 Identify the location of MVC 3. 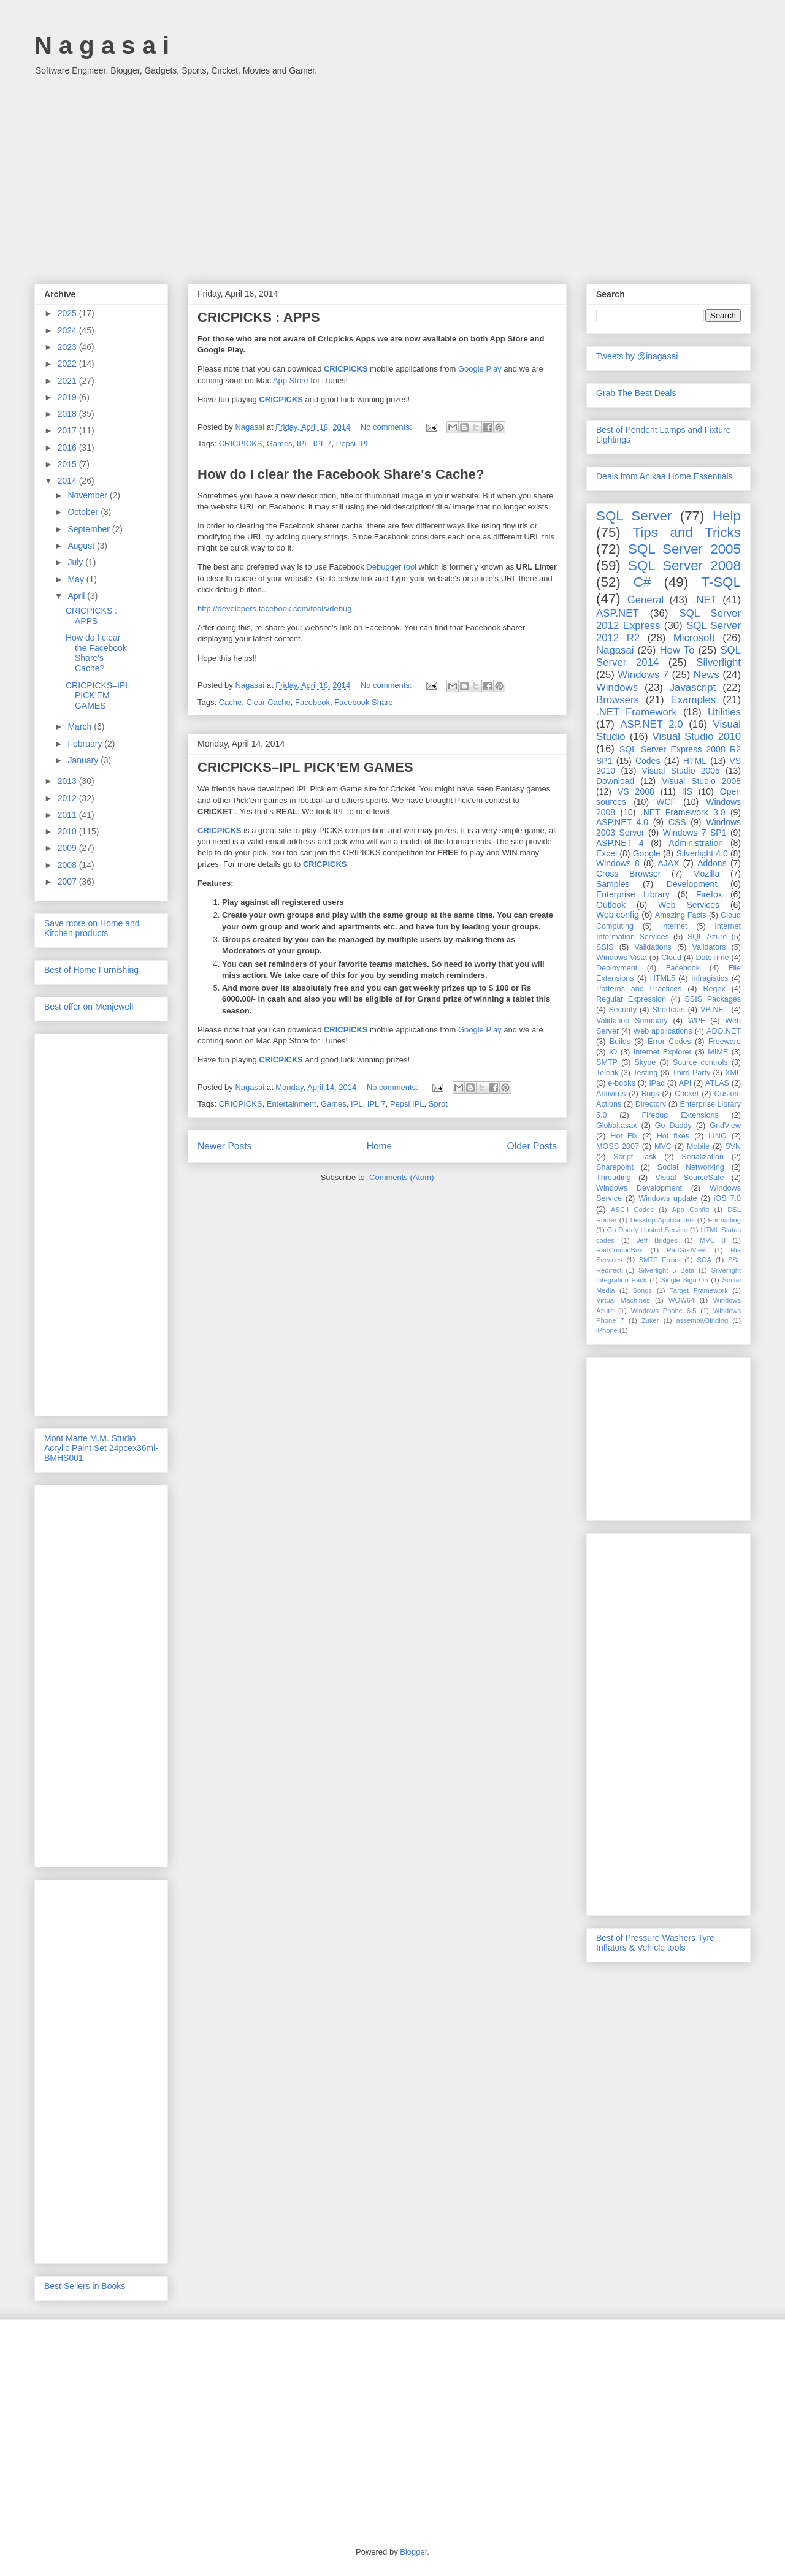
(713, 1240).